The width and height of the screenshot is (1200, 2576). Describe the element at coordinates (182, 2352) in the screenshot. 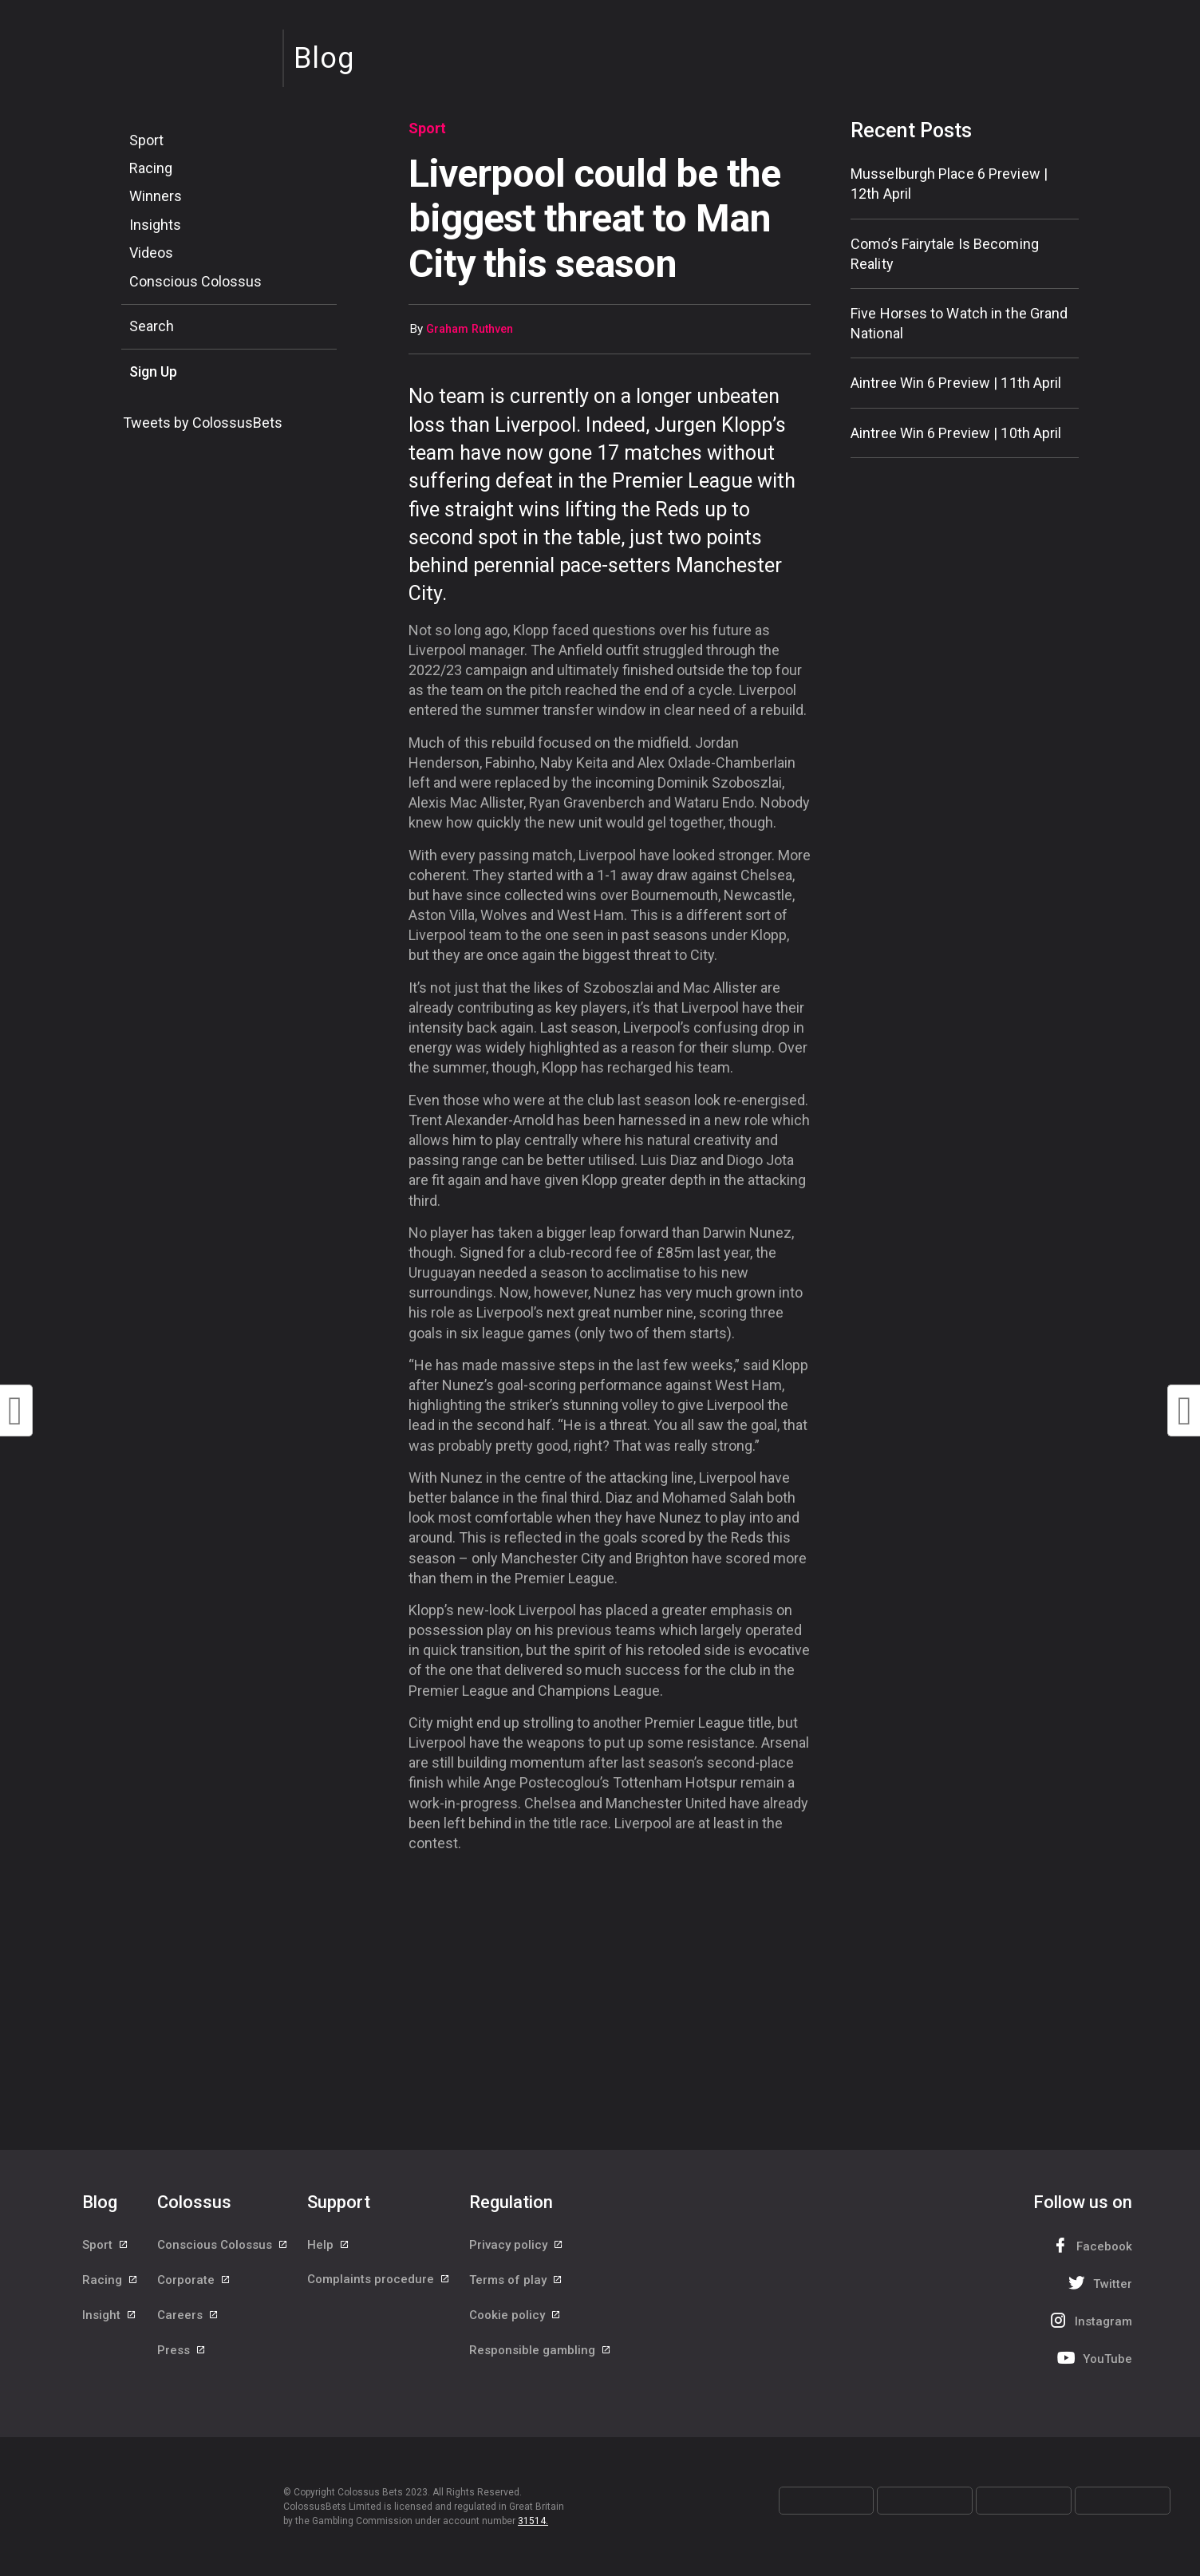

I see `Press` at that location.